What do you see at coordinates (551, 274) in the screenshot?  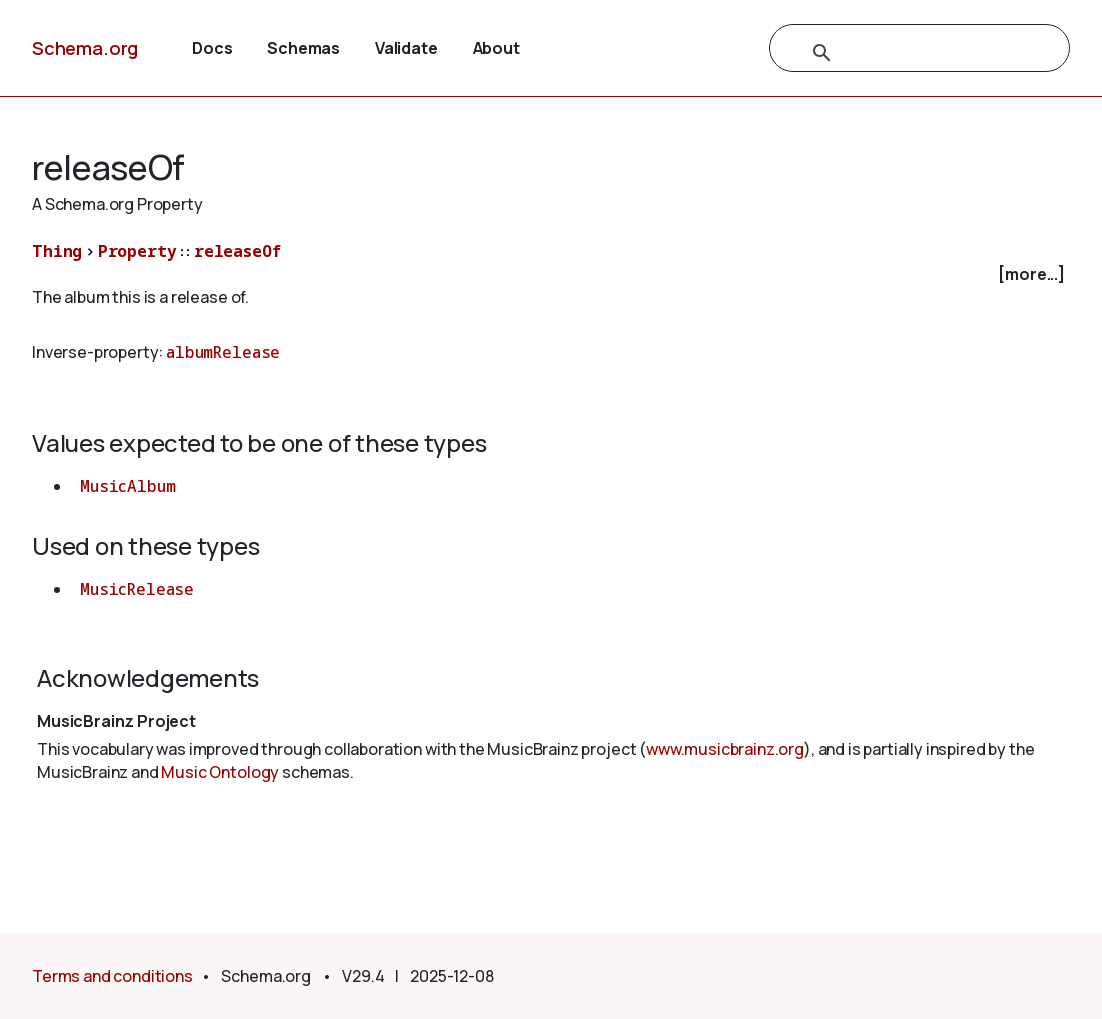 I see `[checkbox]` at bounding box center [551, 274].